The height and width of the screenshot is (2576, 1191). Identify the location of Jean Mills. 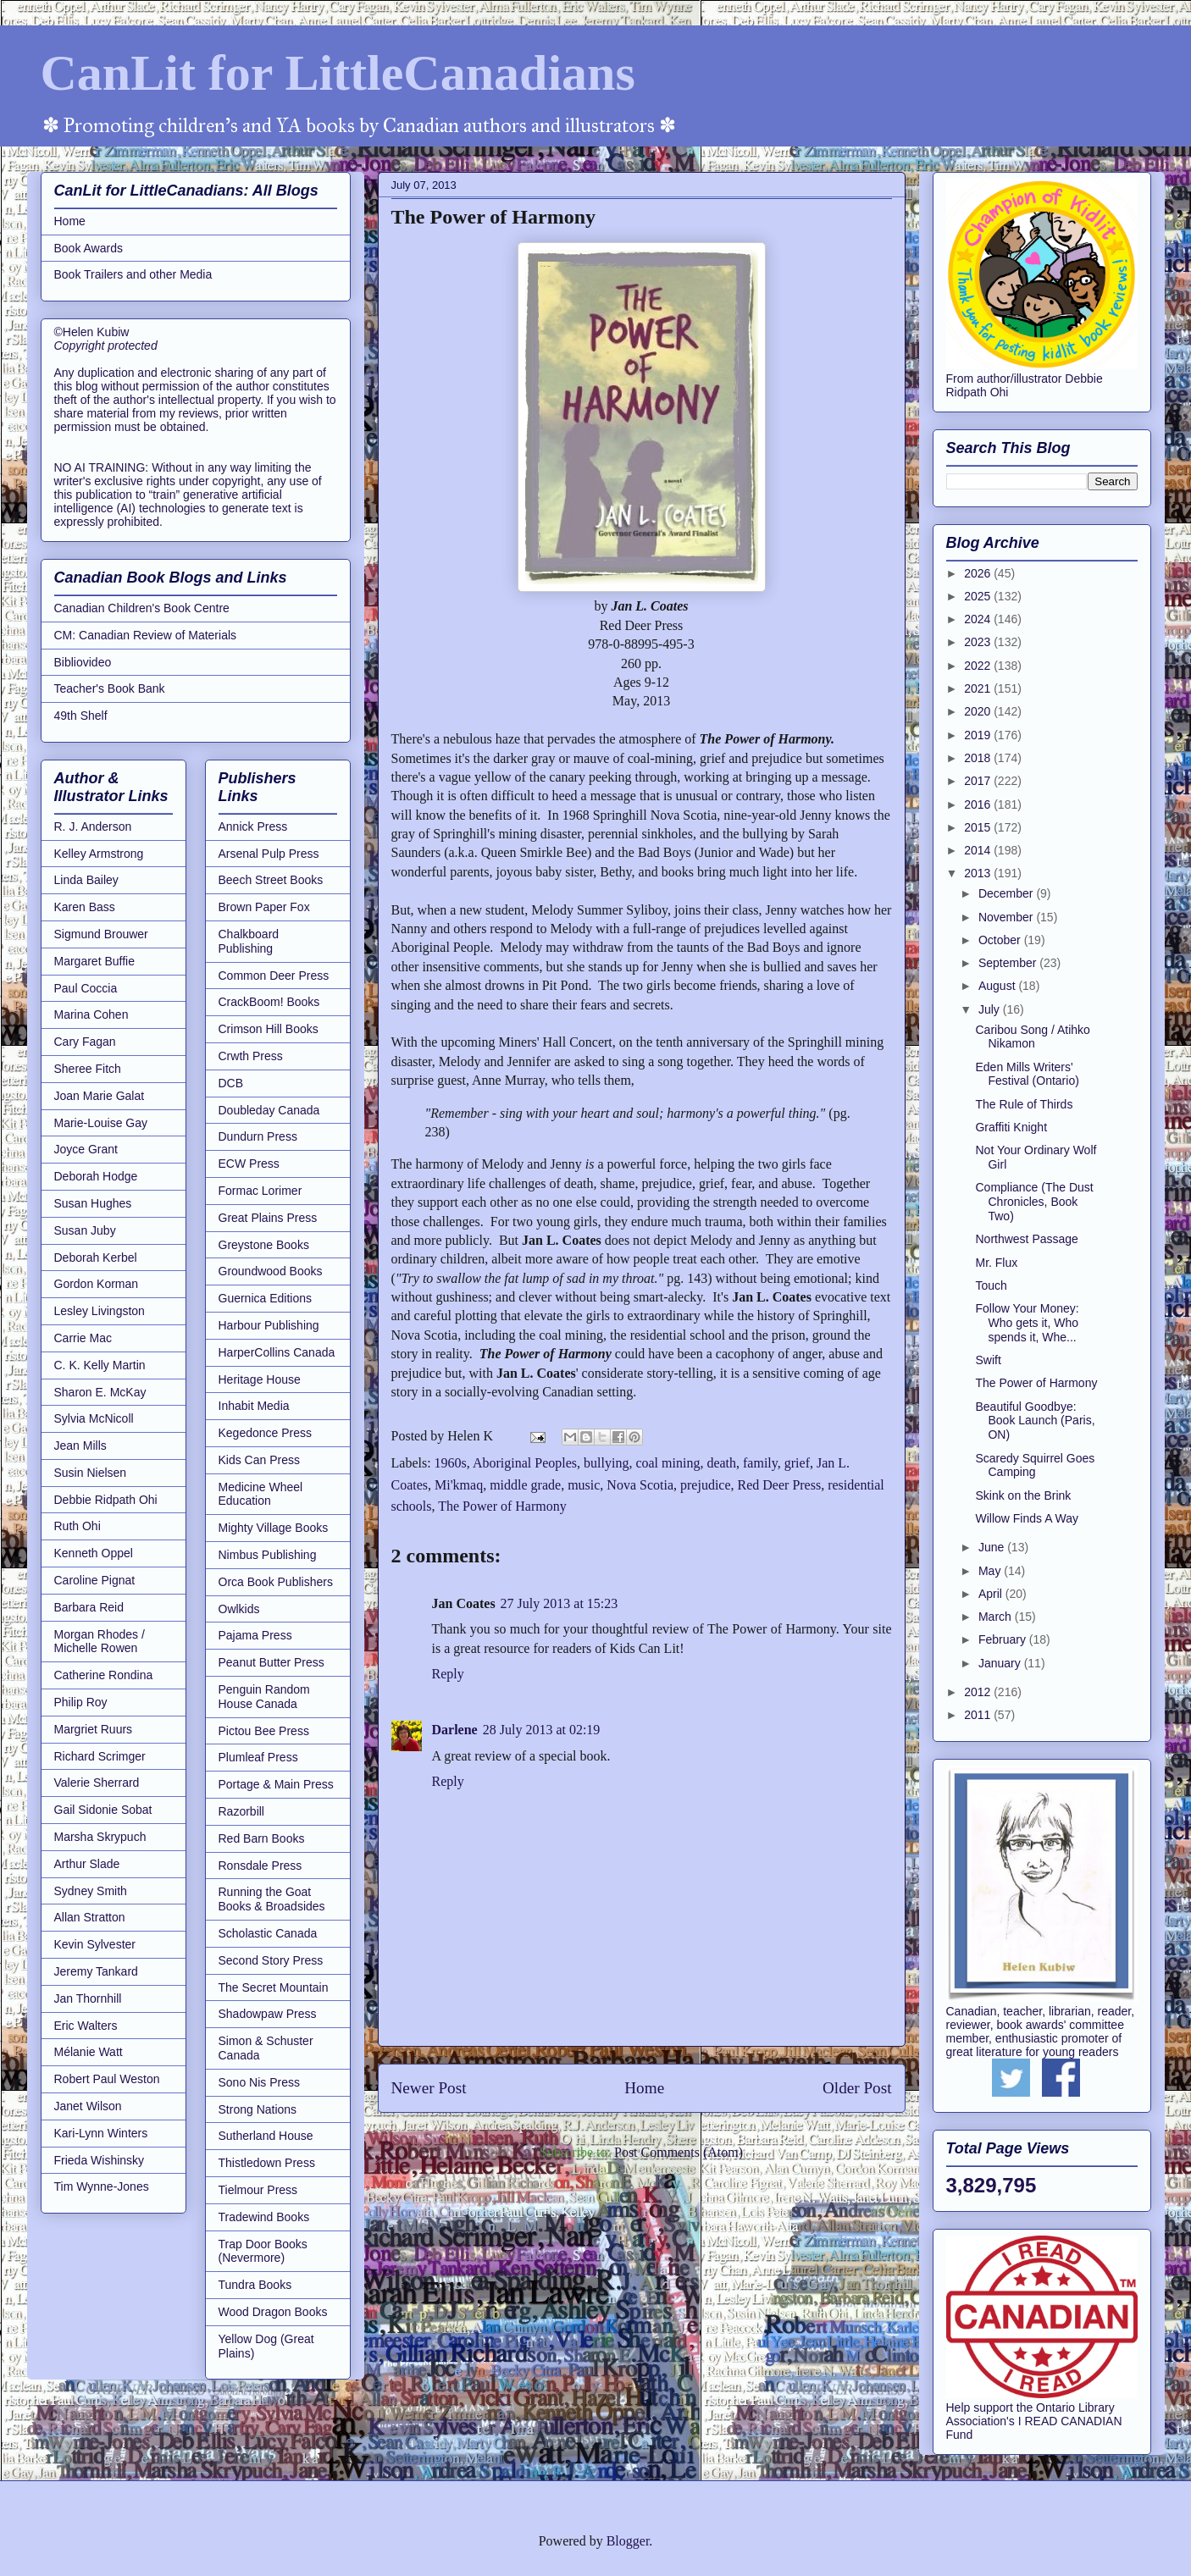
(80, 1445).